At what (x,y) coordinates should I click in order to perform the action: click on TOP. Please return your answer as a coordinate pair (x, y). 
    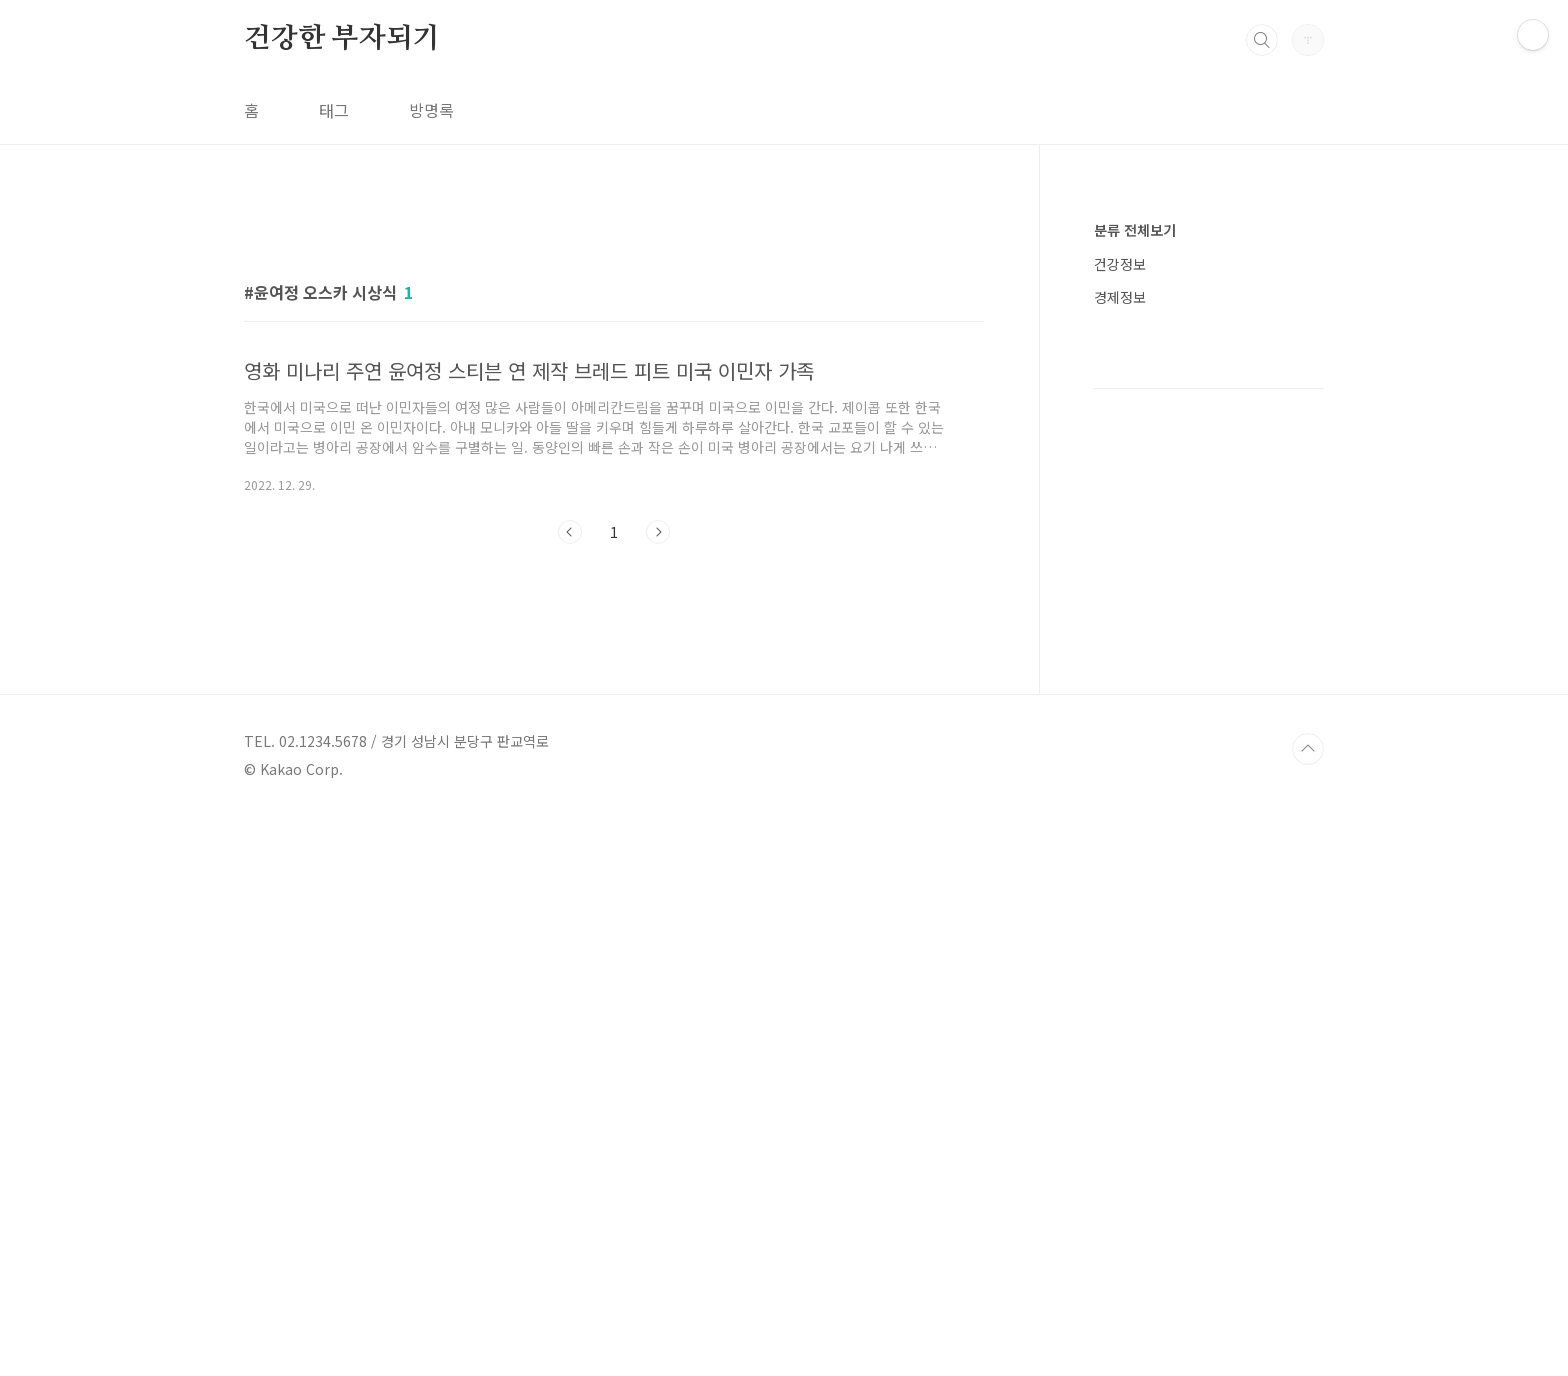
    Looking at the image, I should click on (1308, 1309).